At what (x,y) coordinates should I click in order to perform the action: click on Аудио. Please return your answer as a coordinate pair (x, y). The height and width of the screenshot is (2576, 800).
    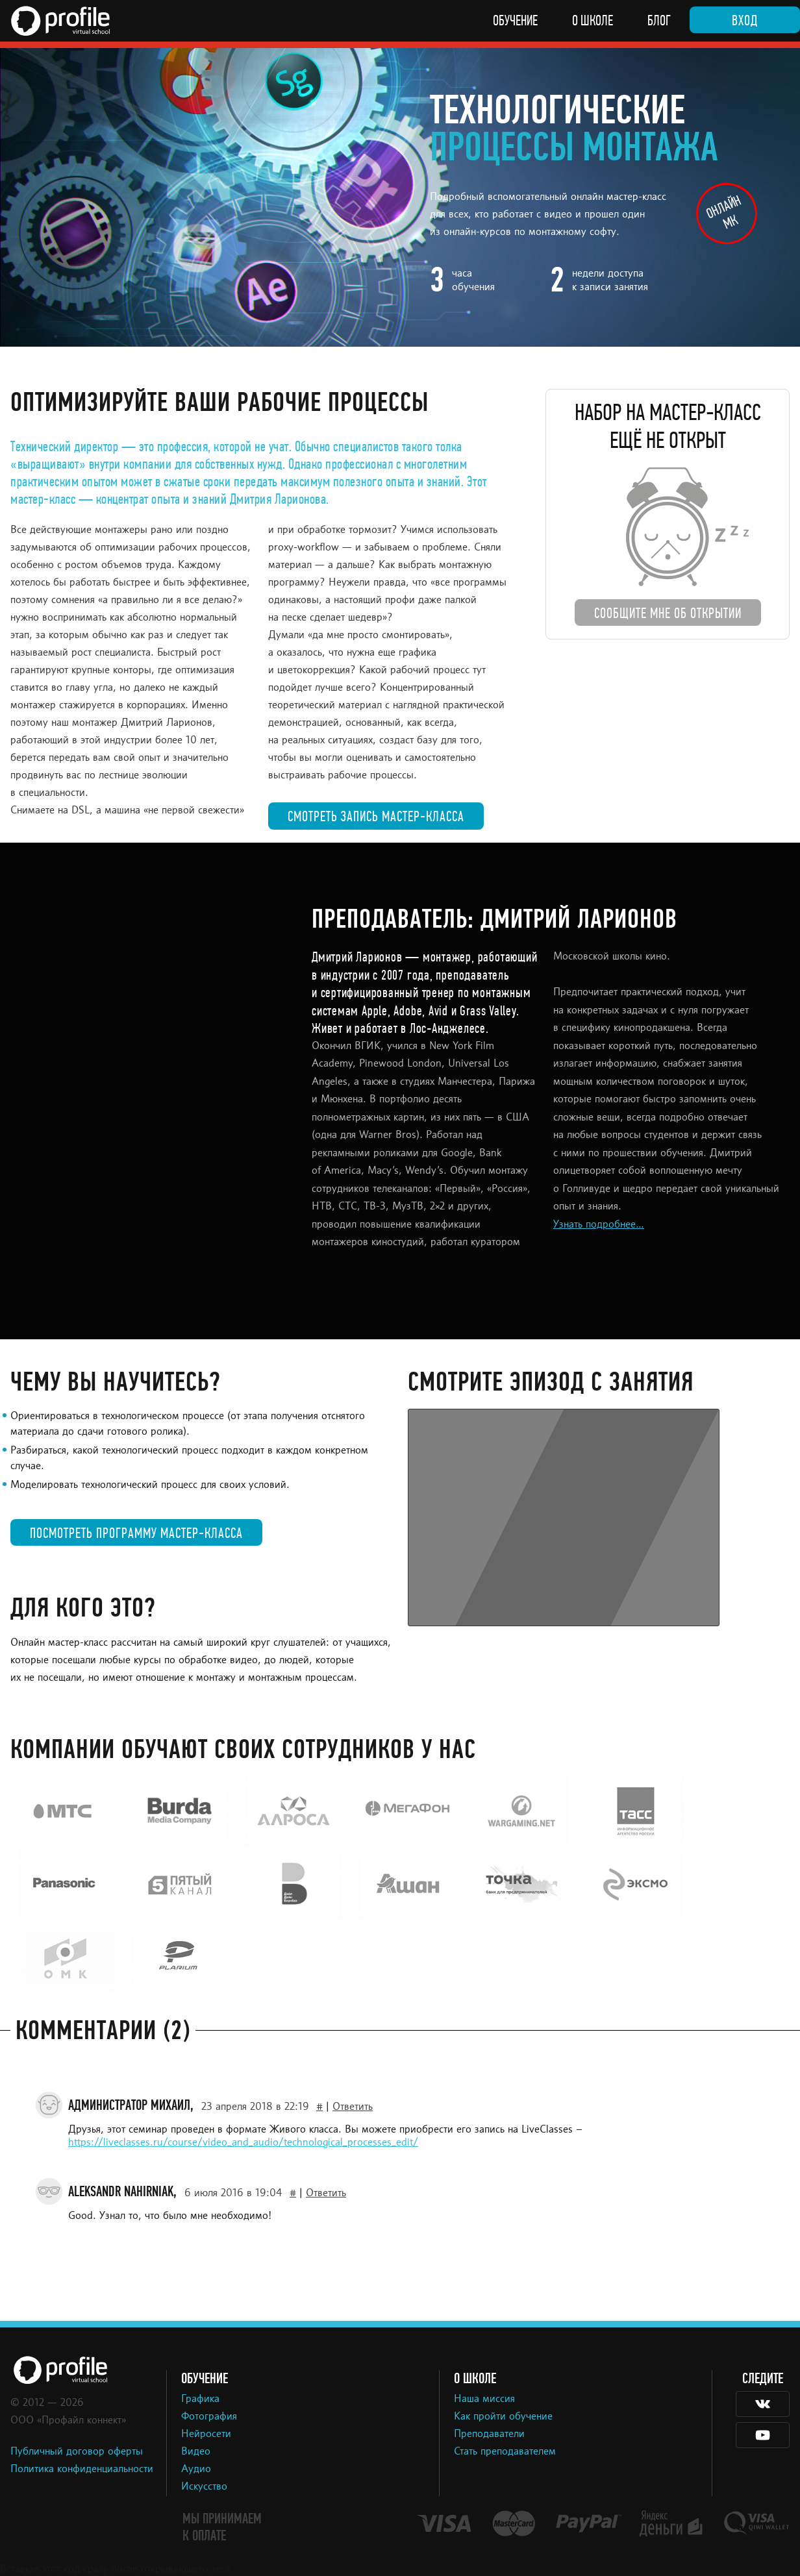
    Looking at the image, I should click on (196, 2469).